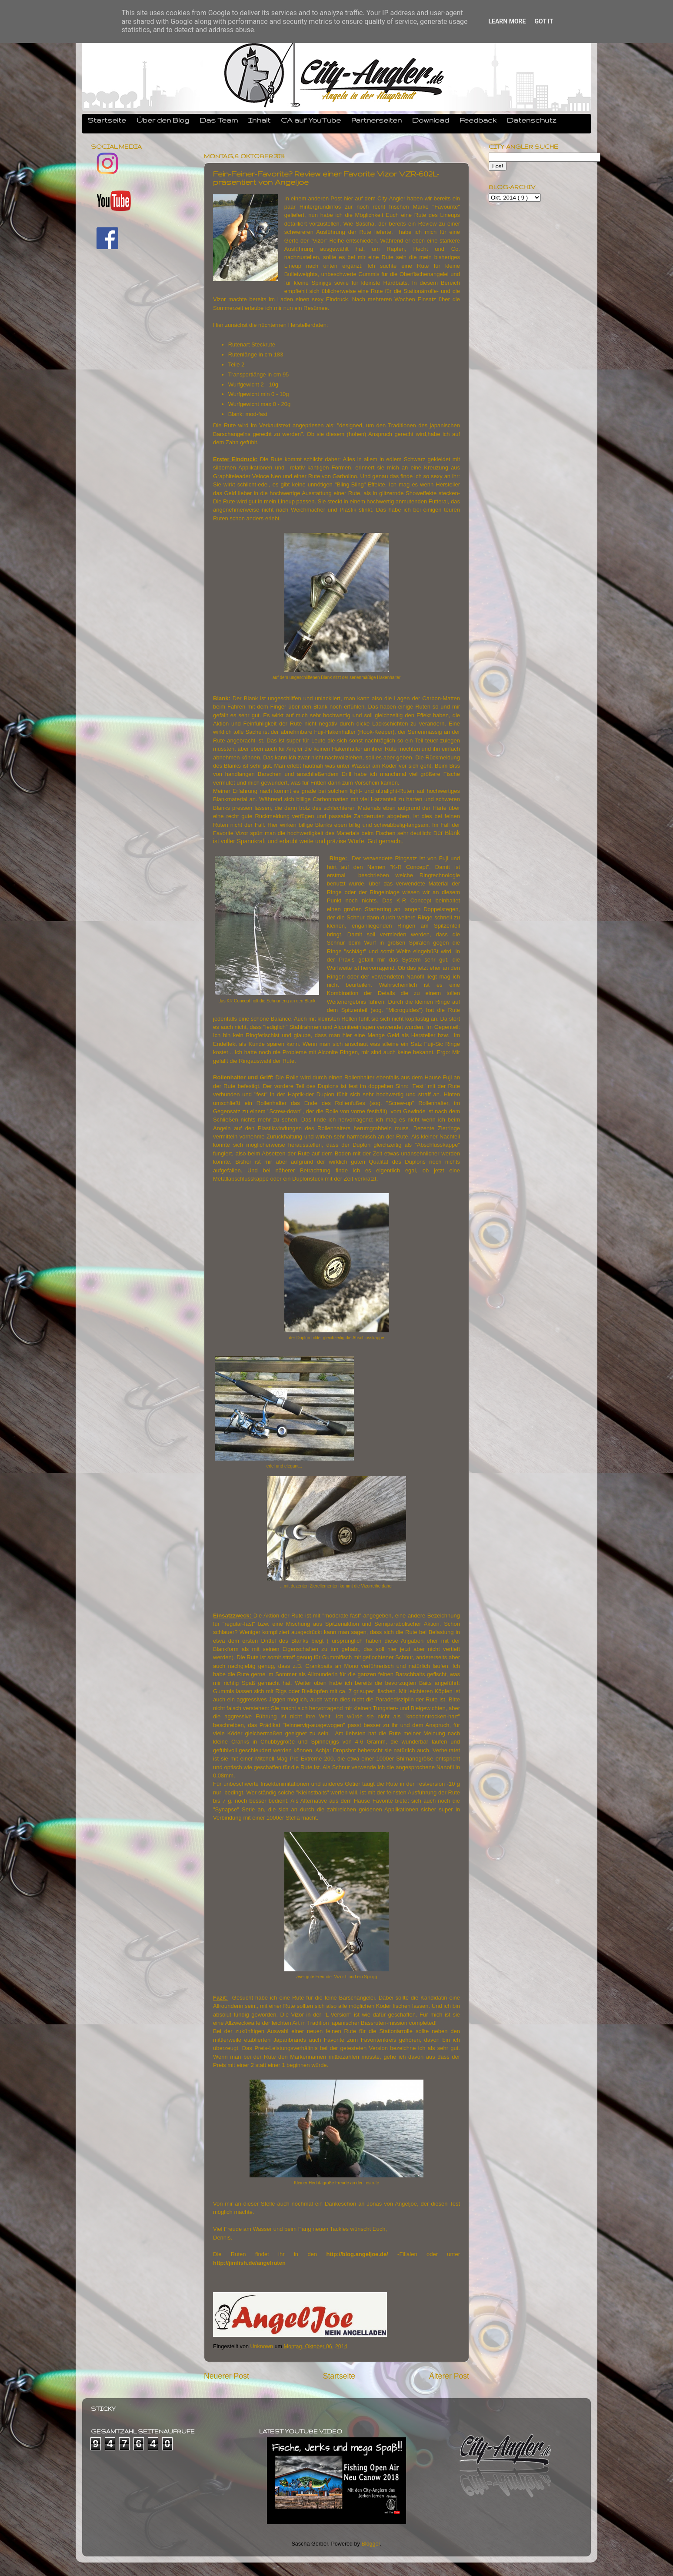 The height and width of the screenshot is (2576, 673). What do you see at coordinates (370, 2544) in the screenshot?
I see `Blogger` at bounding box center [370, 2544].